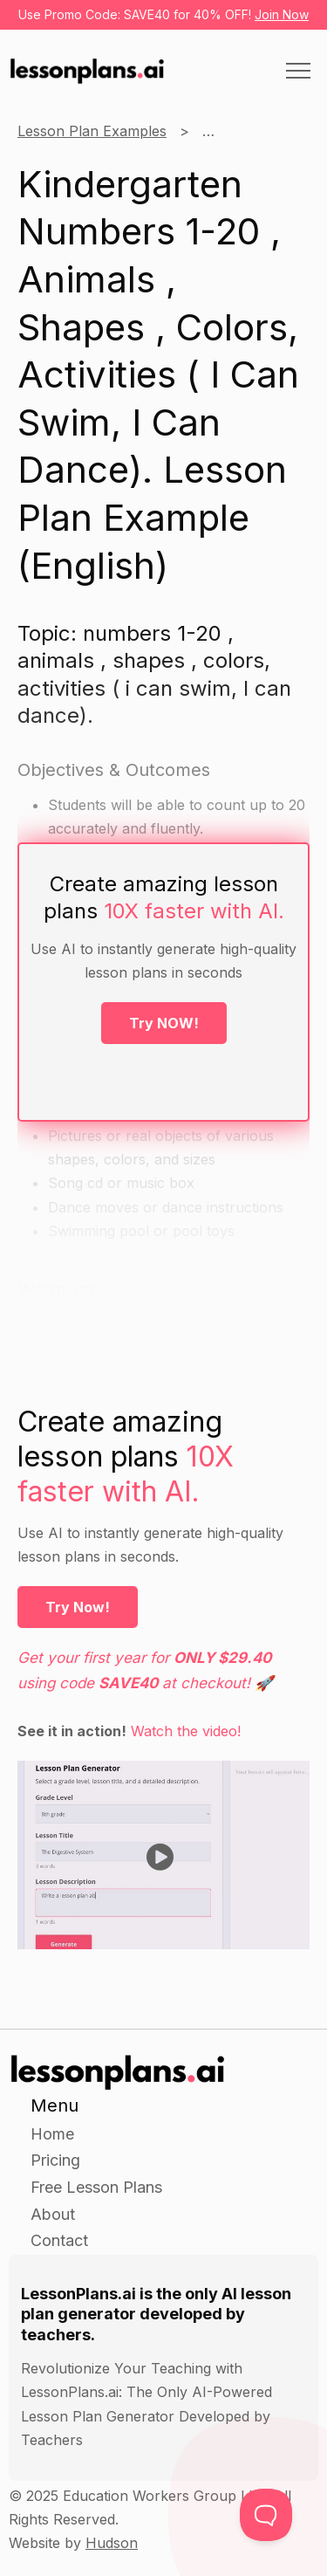 The image size is (327, 2576). Describe the element at coordinates (111, 2543) in the screenshot. I see `Hudson` at that location.